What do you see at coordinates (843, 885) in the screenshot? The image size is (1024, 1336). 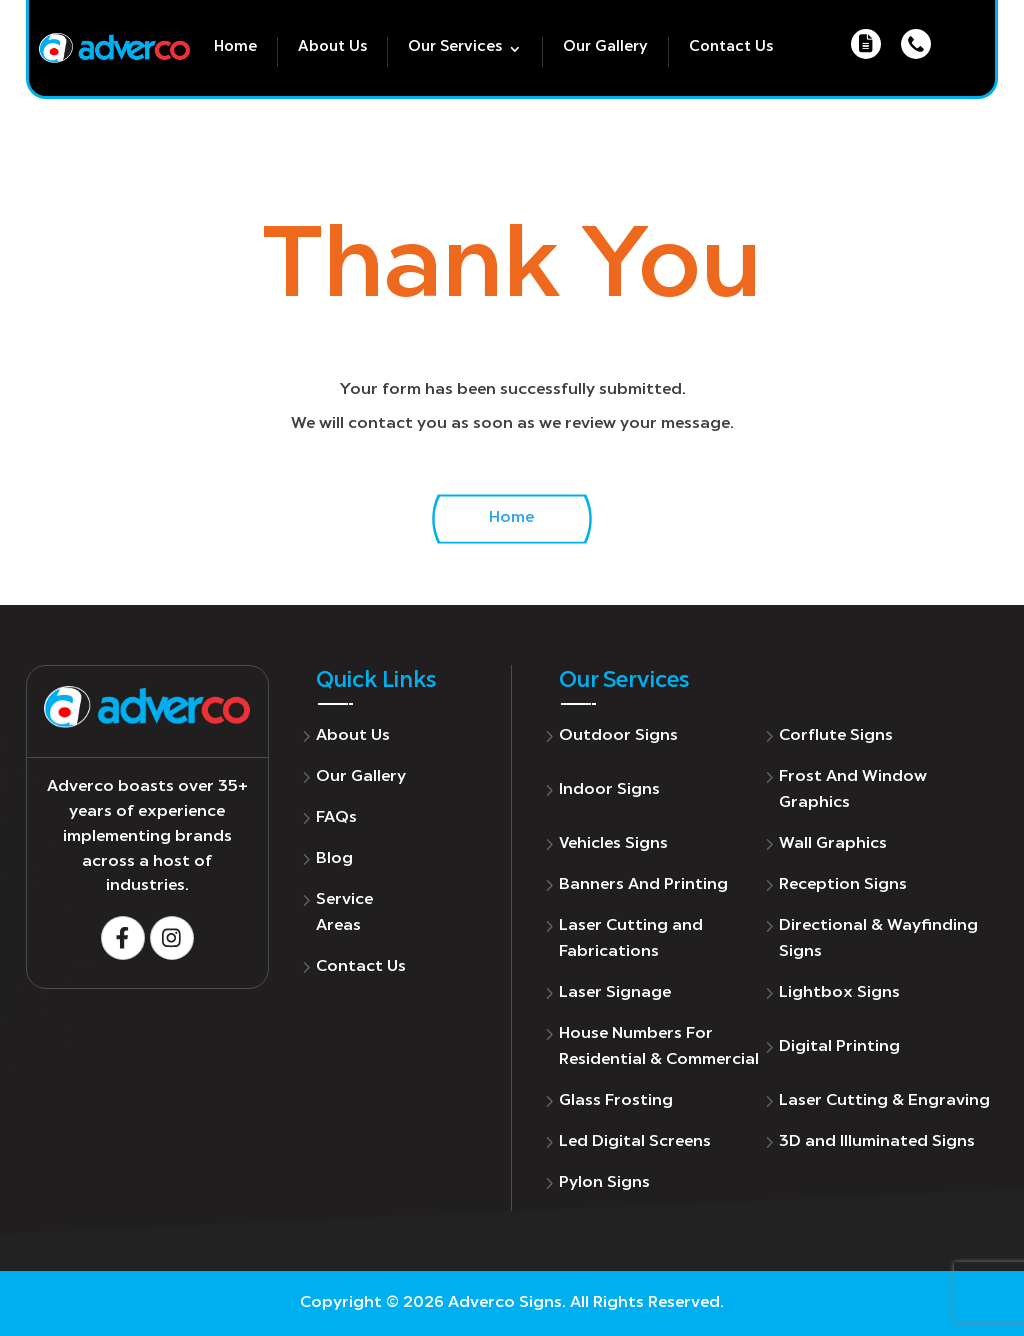 I see `Reception Signs` at bounding box center [843, 885].